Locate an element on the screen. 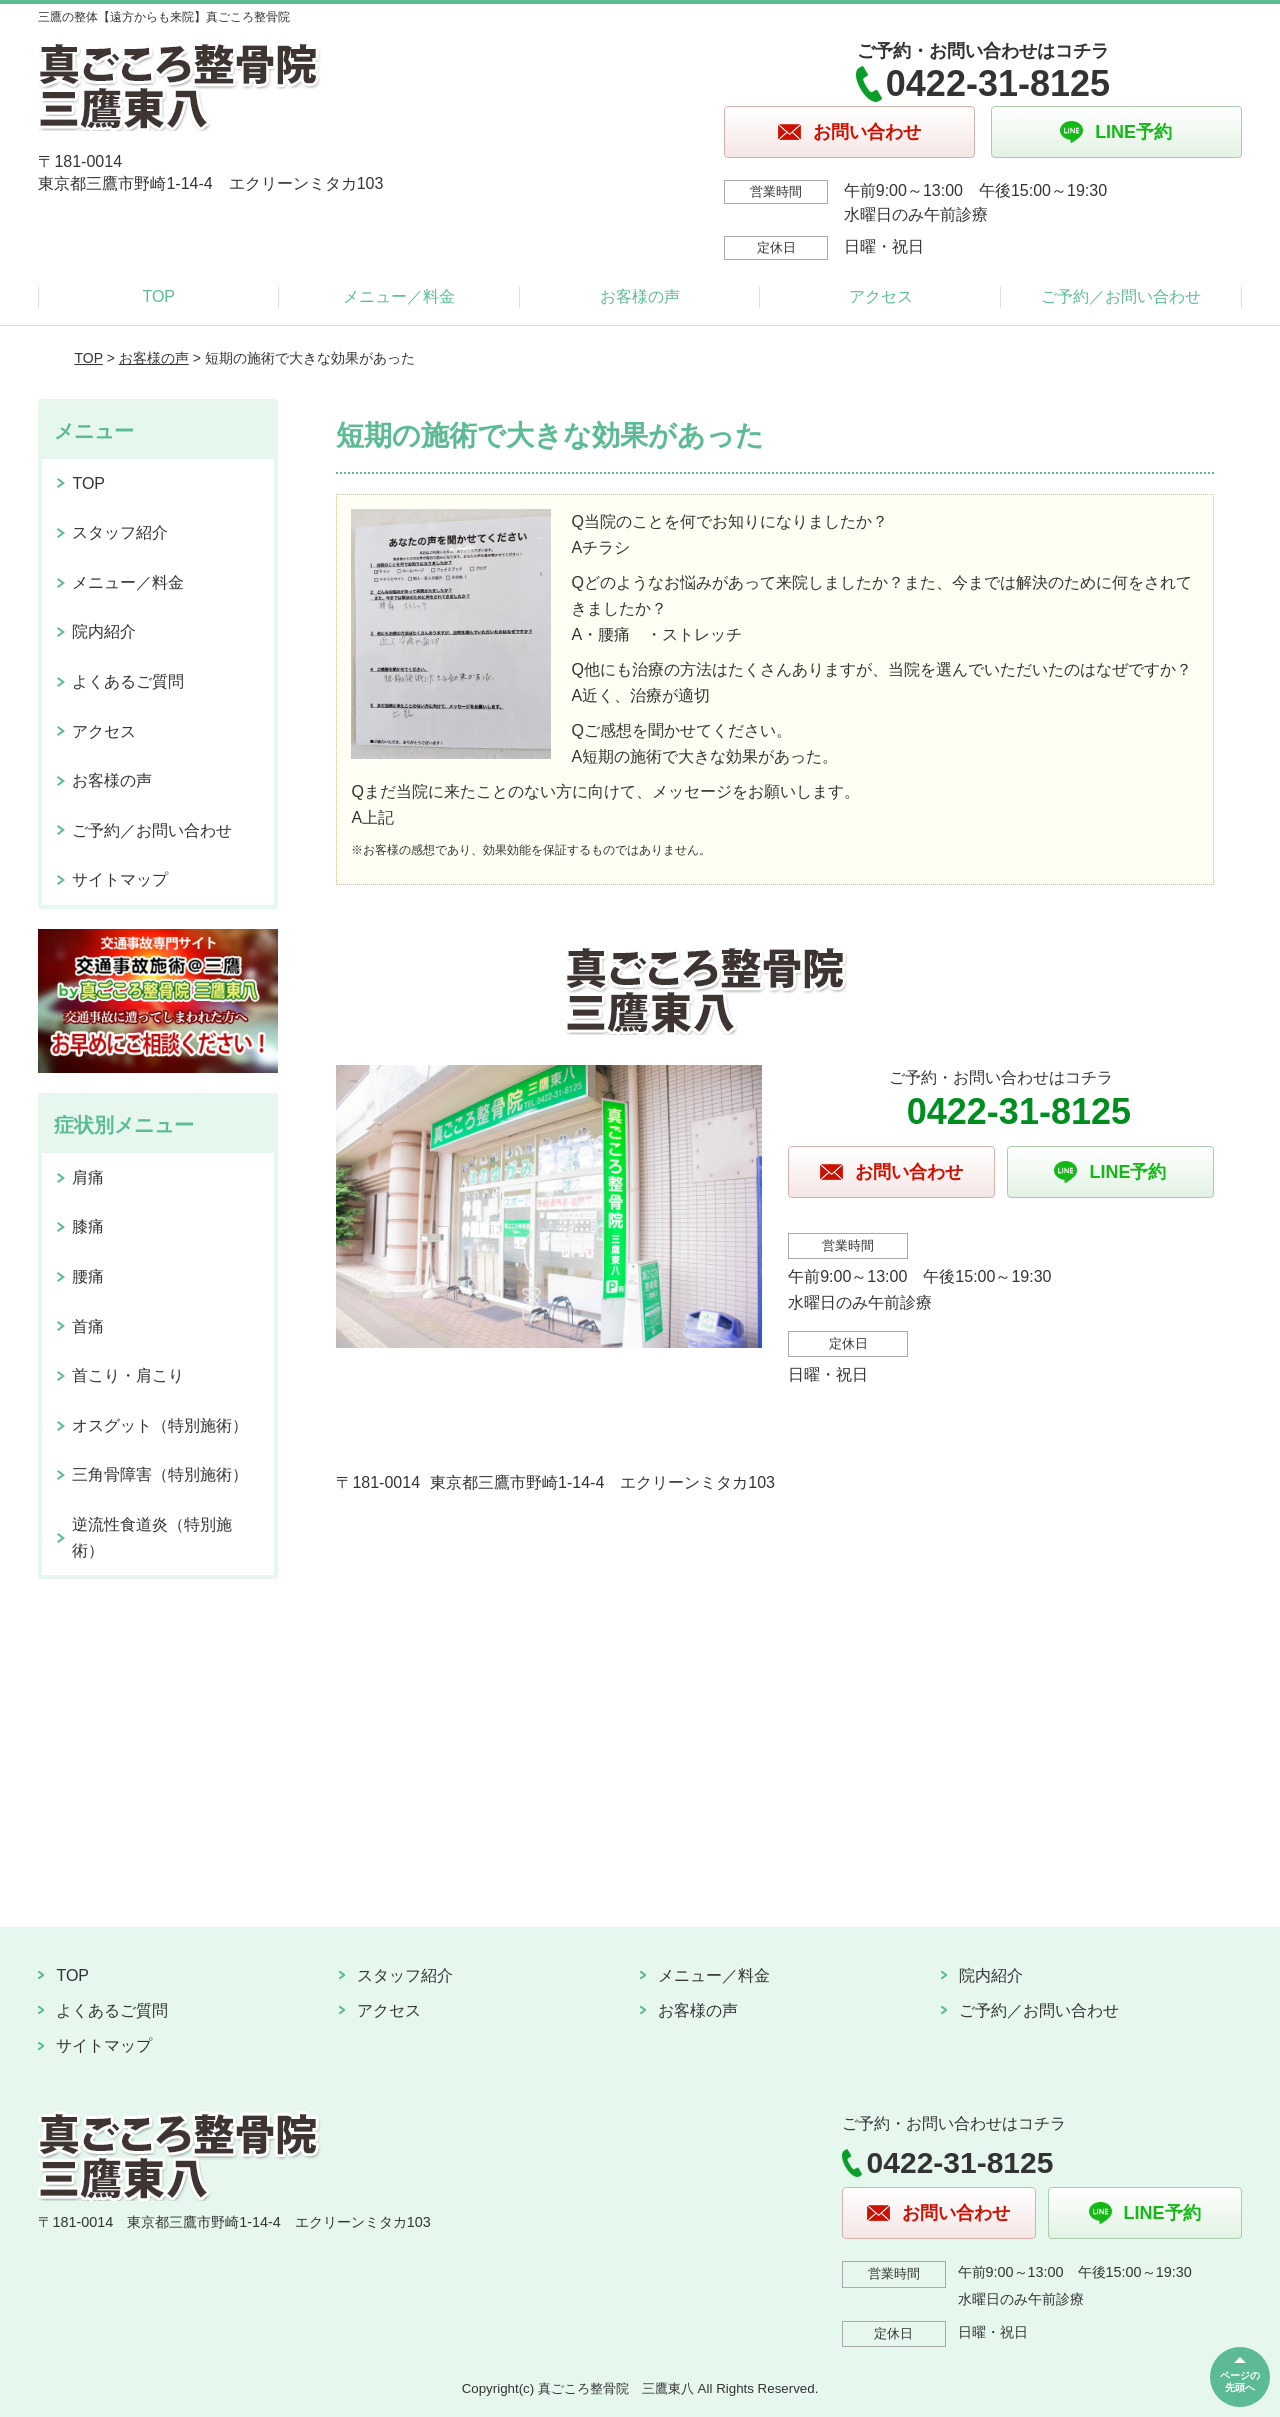 This screenshot has width=1280, height=2417. よくあるご質問 is located at coordinates (128, 681).